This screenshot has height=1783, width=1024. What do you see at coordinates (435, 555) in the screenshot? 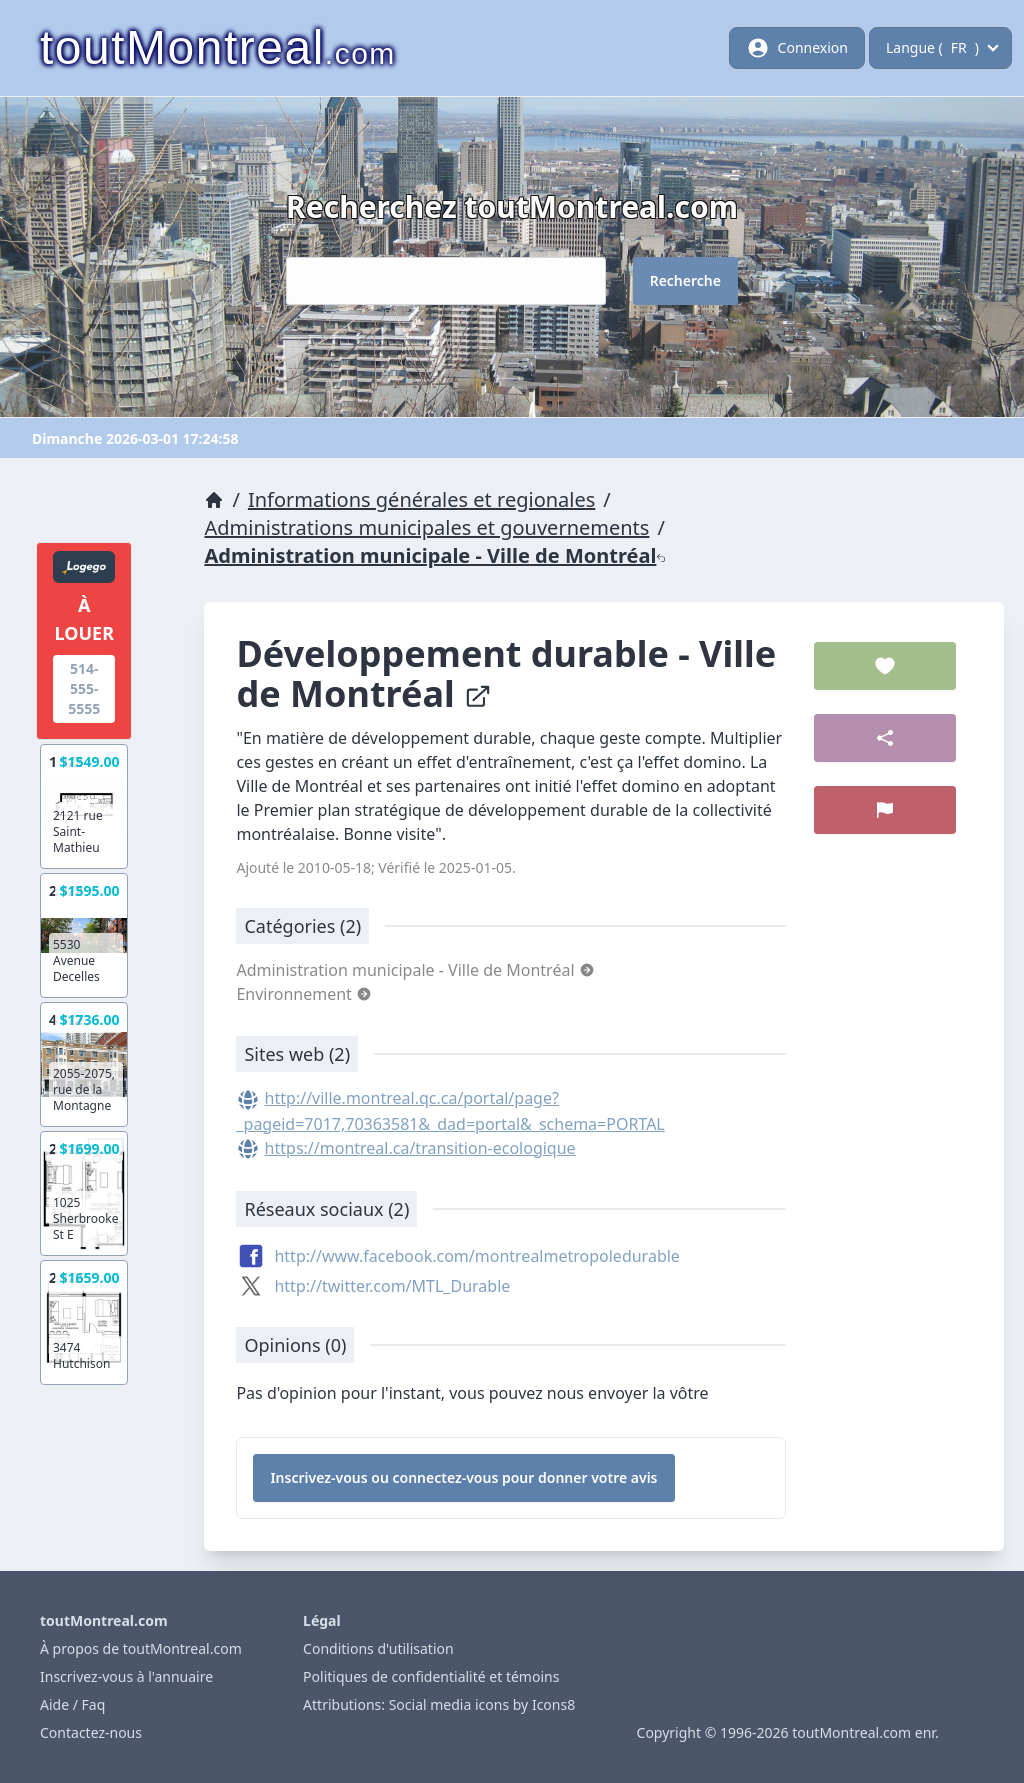
I see `Administration municipale - Ville de Montréal` at bounding box center [435, 555].